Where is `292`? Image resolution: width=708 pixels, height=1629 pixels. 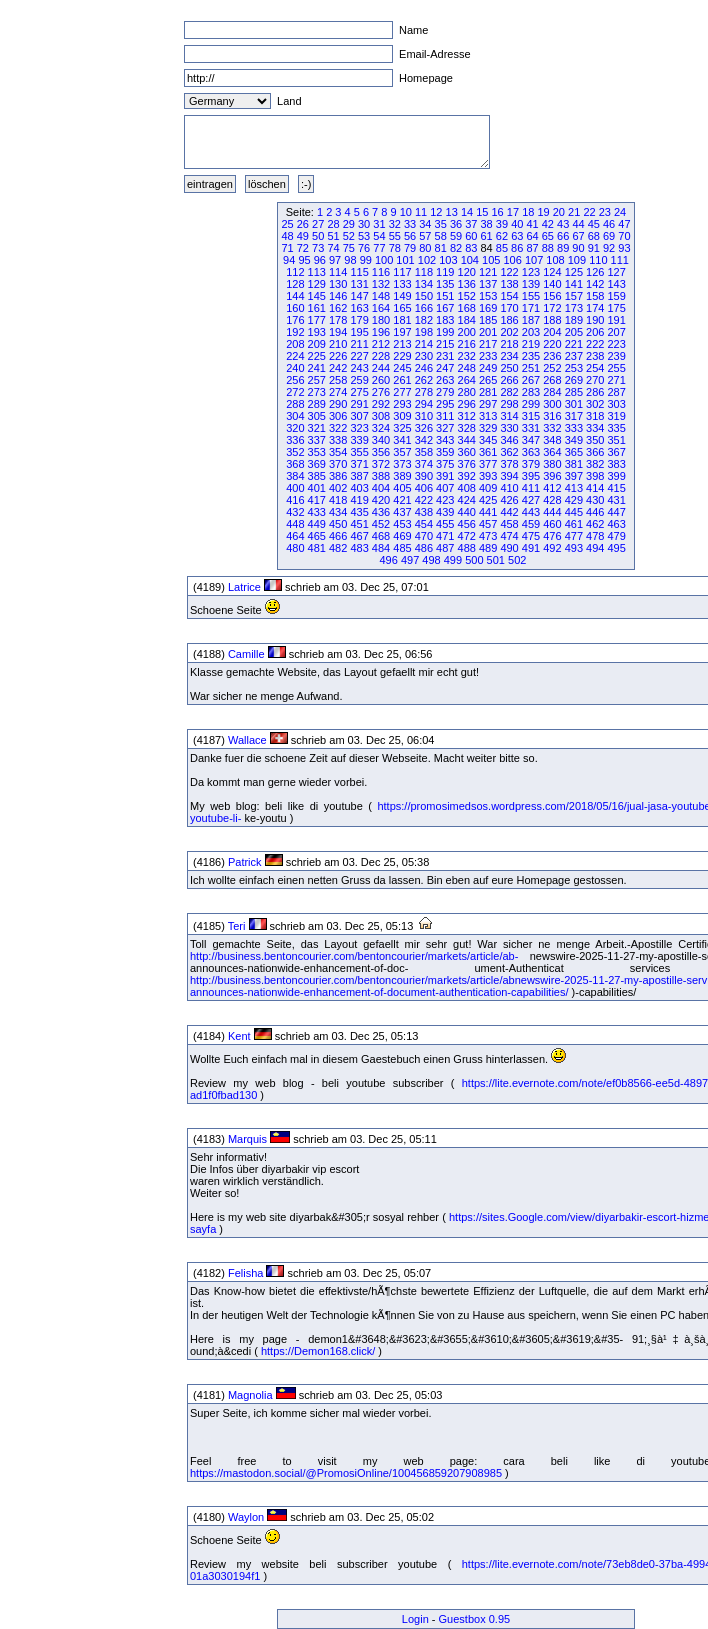 292 is located at coordinates (381, 404).